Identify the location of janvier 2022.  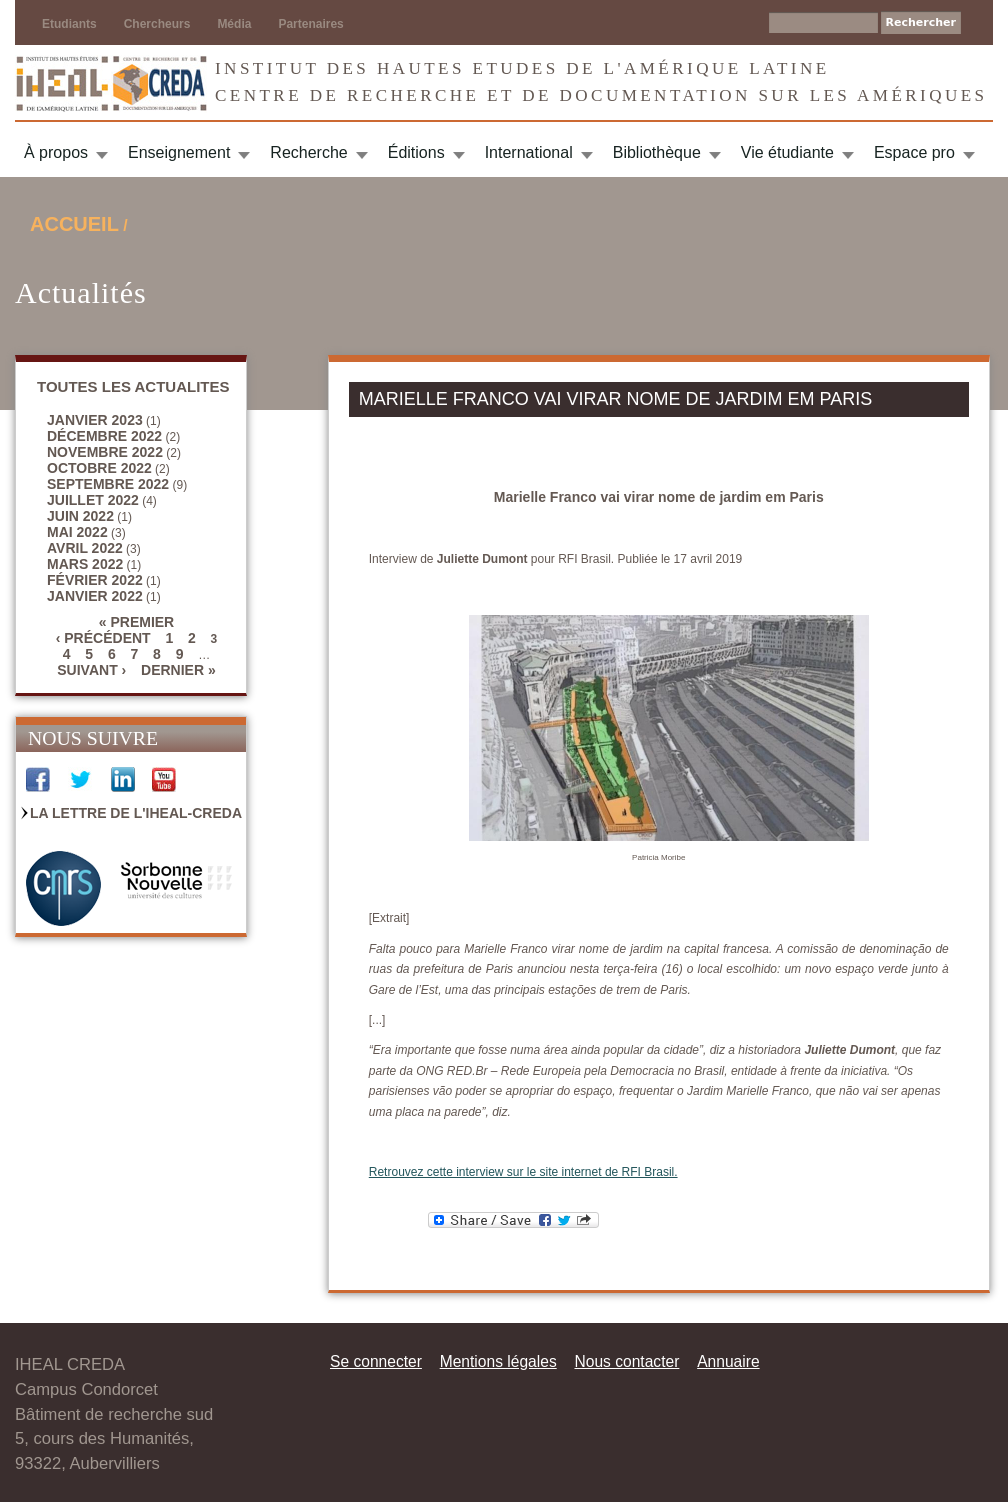
(95, 596).